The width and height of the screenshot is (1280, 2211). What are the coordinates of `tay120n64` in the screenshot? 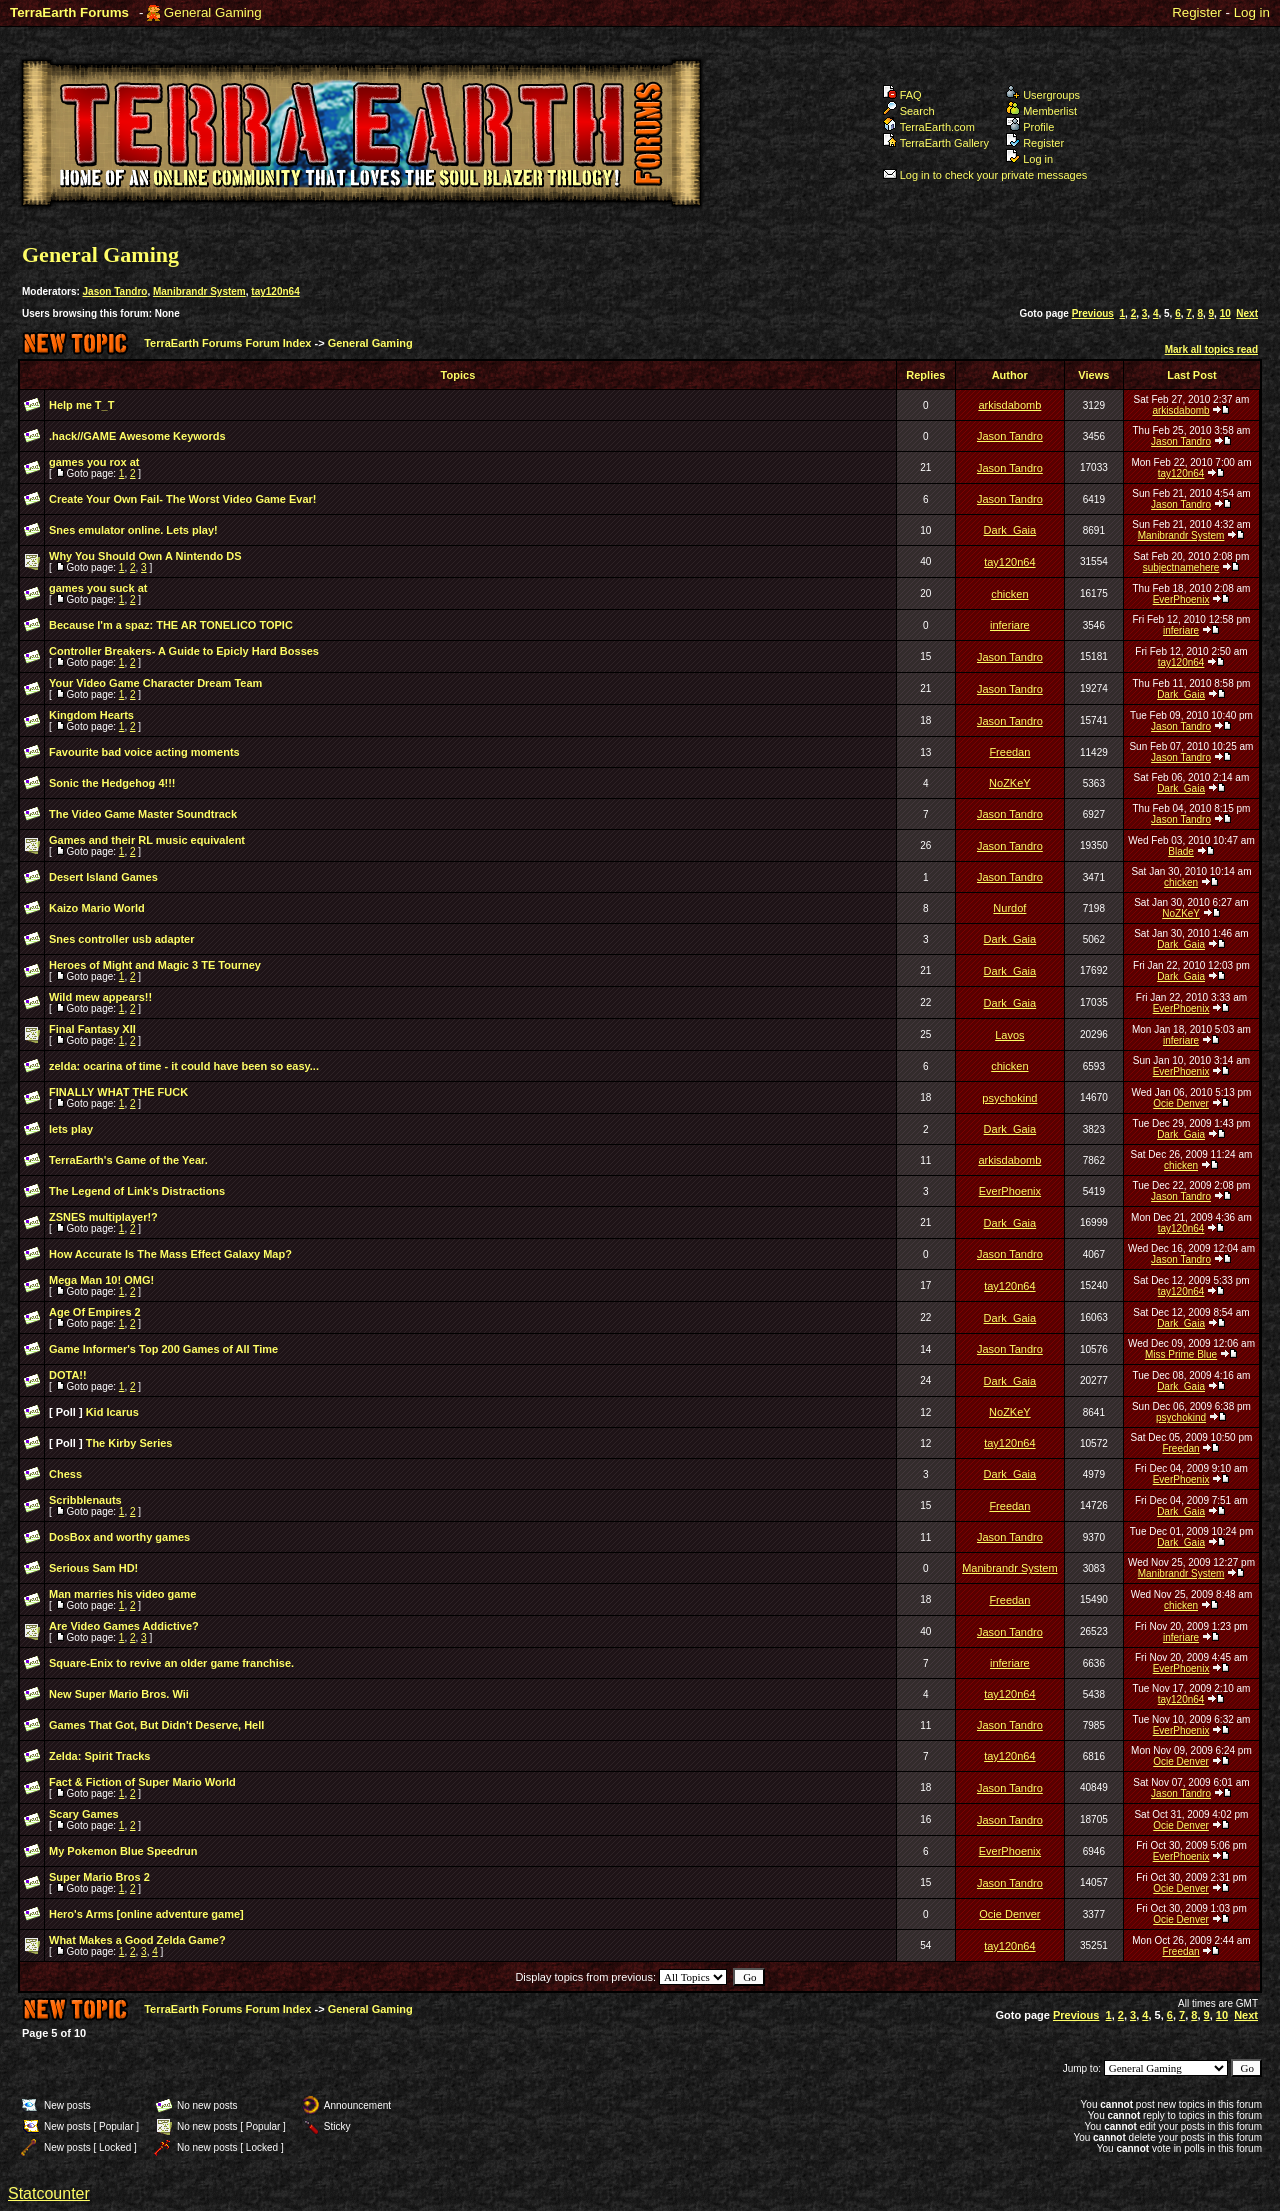 It's located at (275, 291).